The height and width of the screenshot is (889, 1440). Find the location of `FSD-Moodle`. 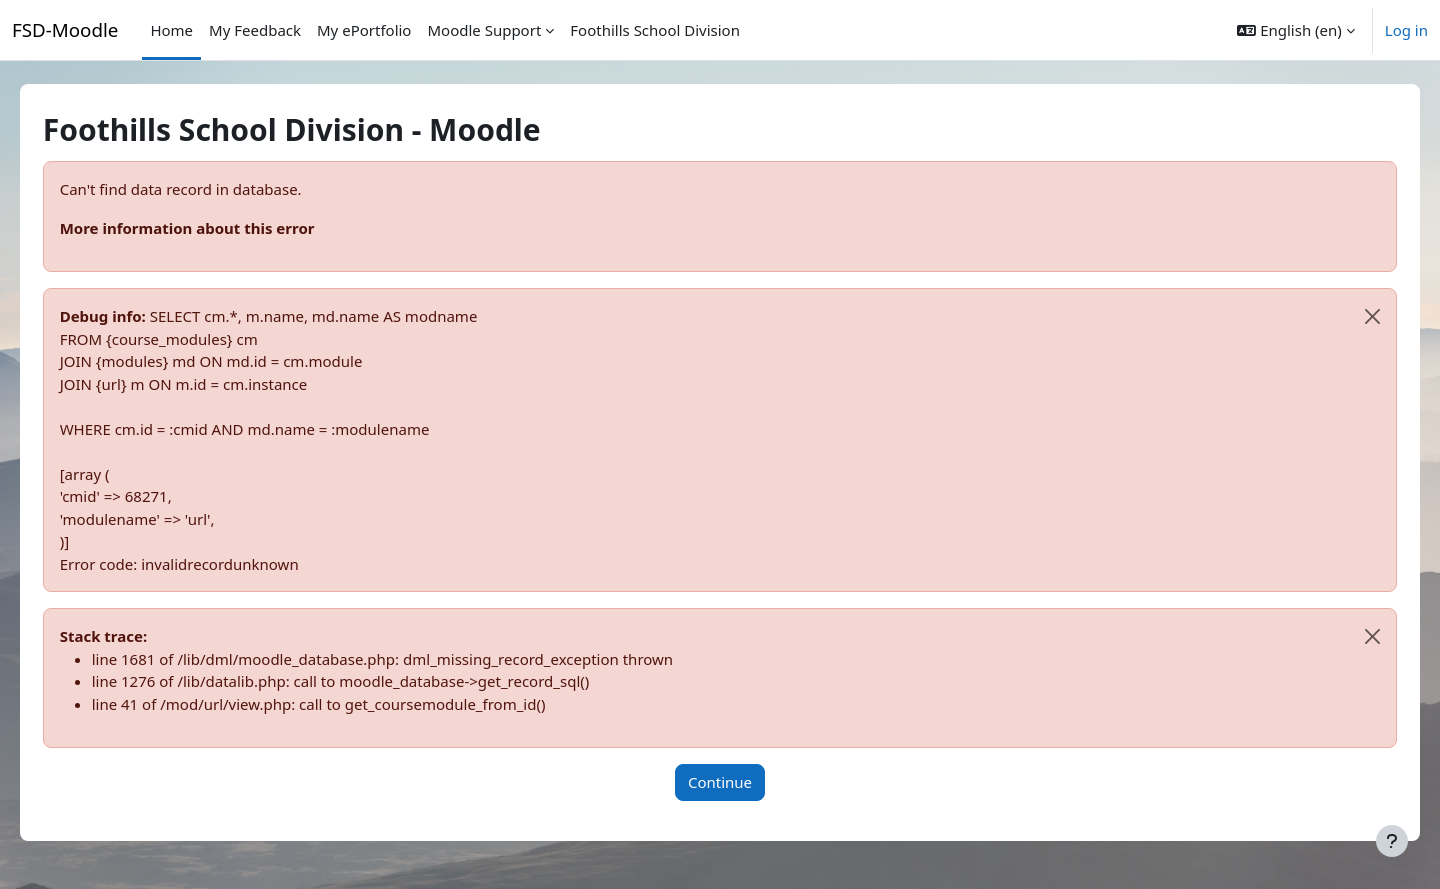

FSD-Moodle is located at coordinates (65, 29).